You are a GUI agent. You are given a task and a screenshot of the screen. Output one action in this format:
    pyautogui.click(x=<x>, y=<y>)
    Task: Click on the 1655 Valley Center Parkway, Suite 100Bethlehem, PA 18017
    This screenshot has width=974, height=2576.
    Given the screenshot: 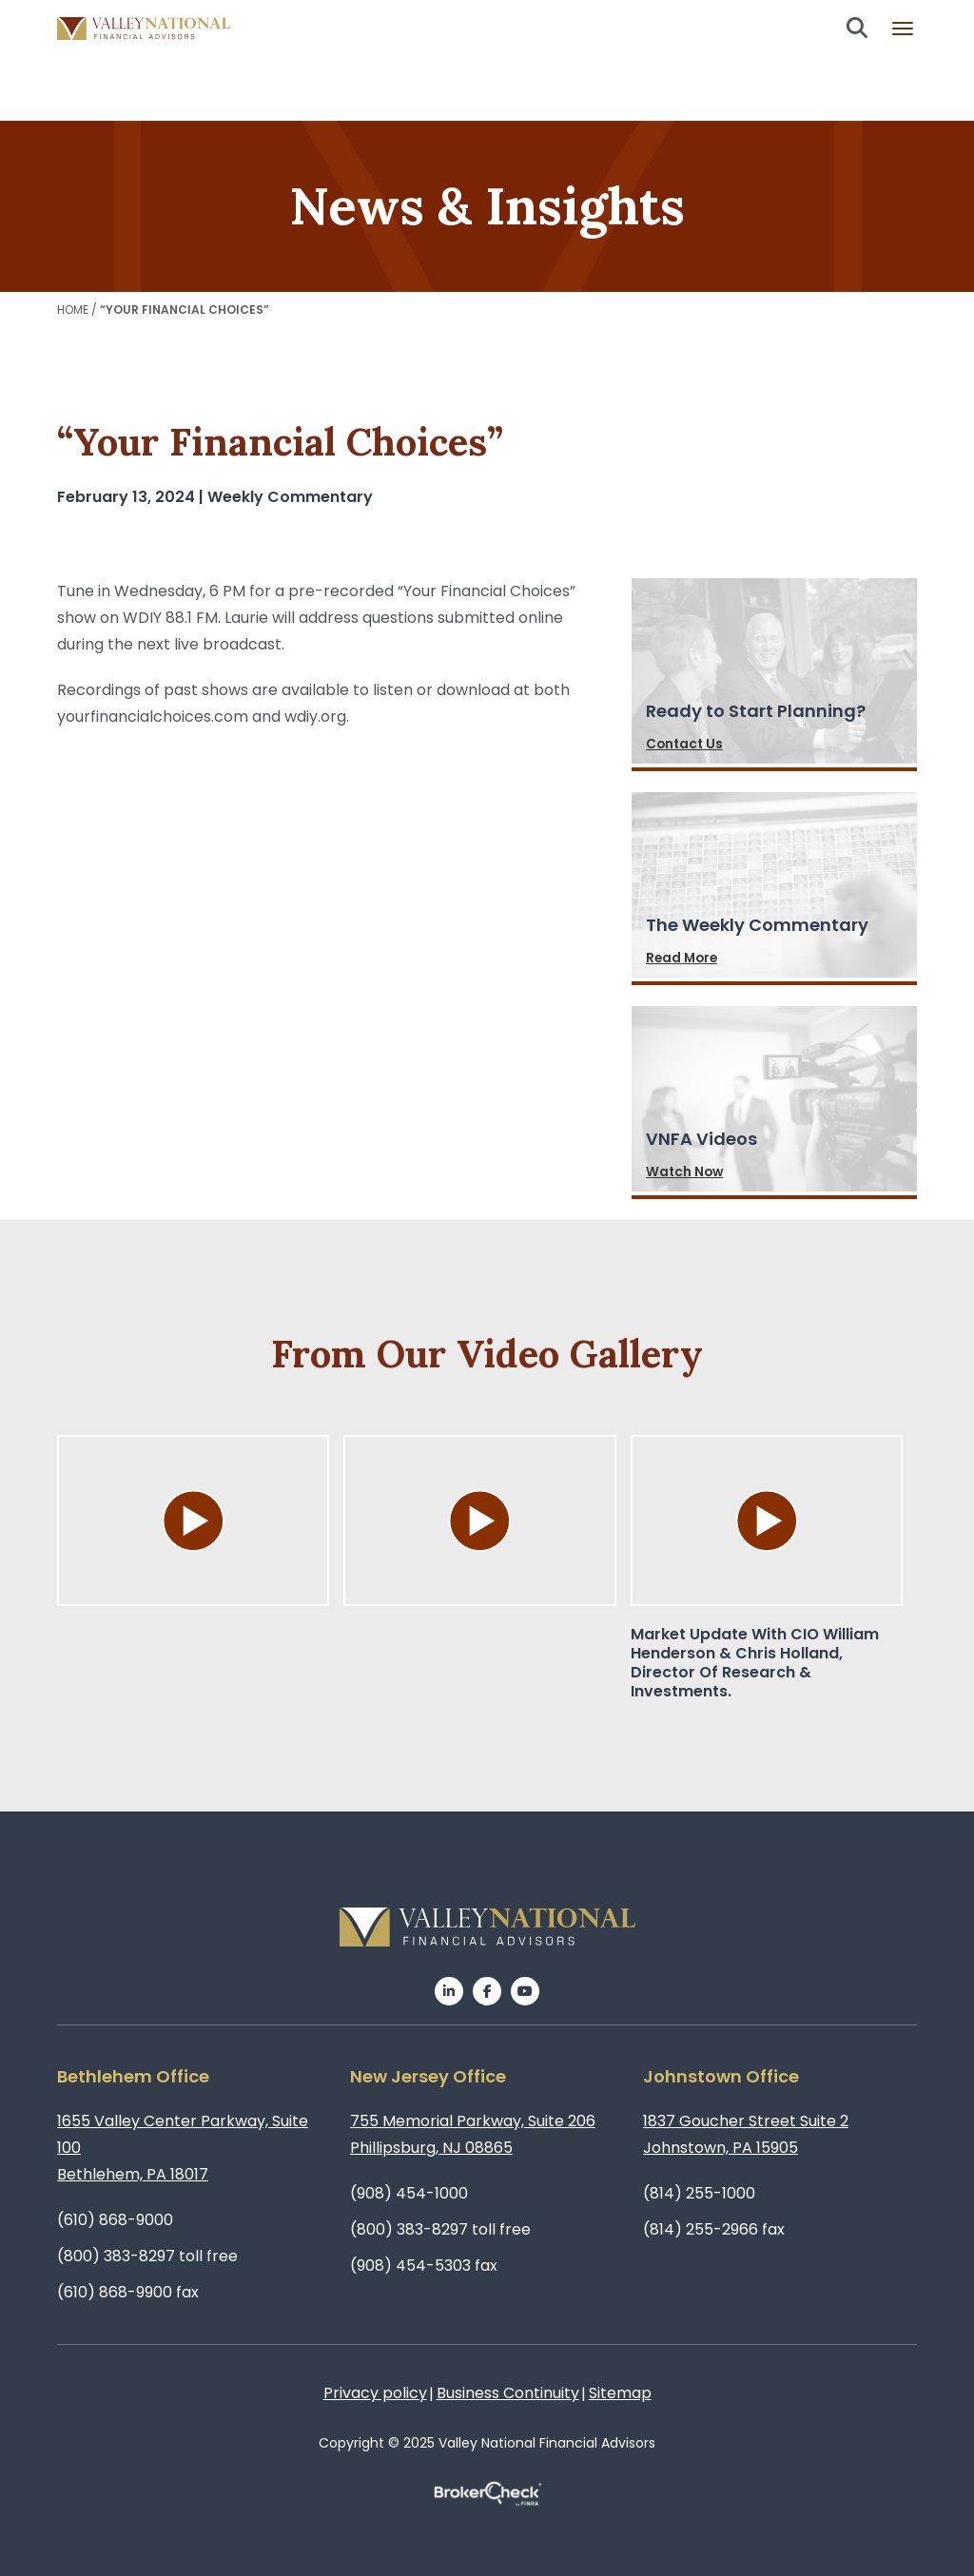 What is the action you would take?
    pyautogui.click(x=182, y=2147)
    